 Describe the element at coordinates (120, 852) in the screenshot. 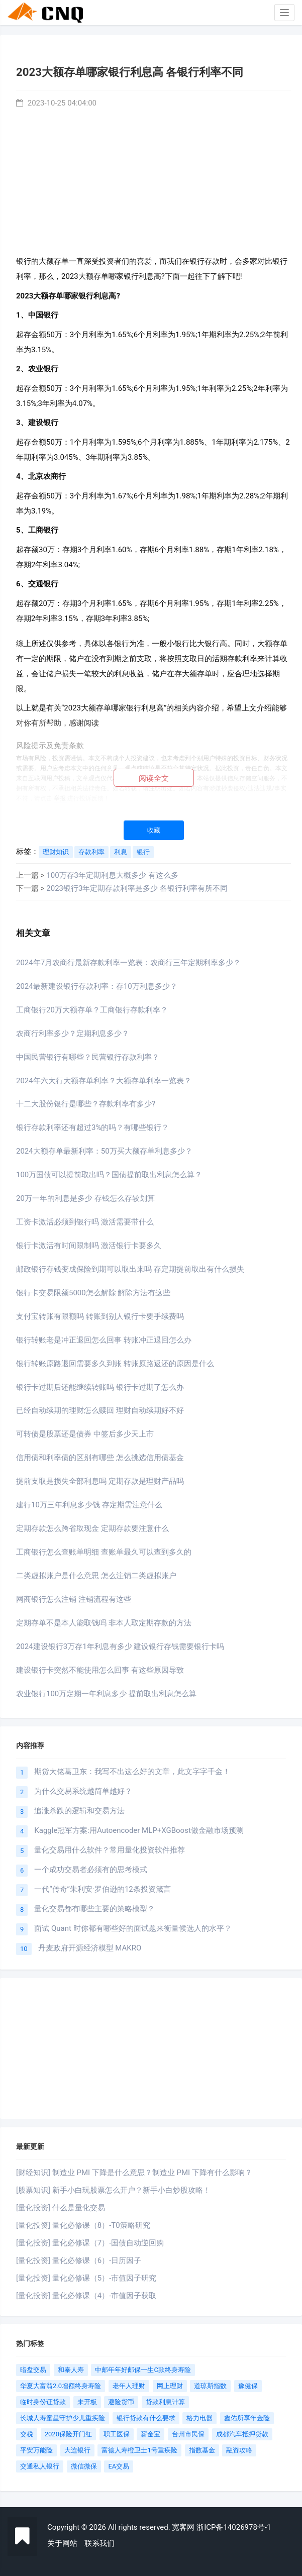

I see `利息` at that location.